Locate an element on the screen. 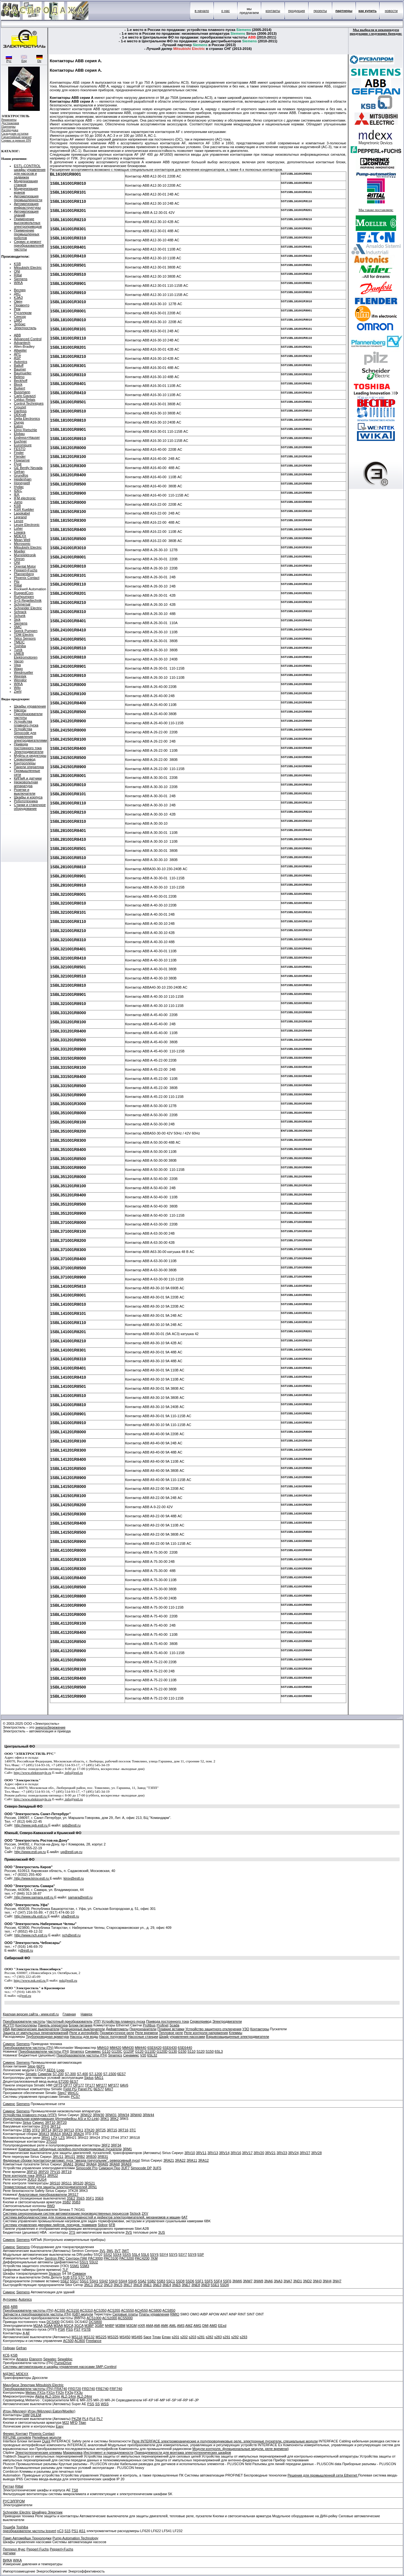 Image resolution: width=404 pixels, height=2576 pixels. Burkert is located at coordinates (19, 388).